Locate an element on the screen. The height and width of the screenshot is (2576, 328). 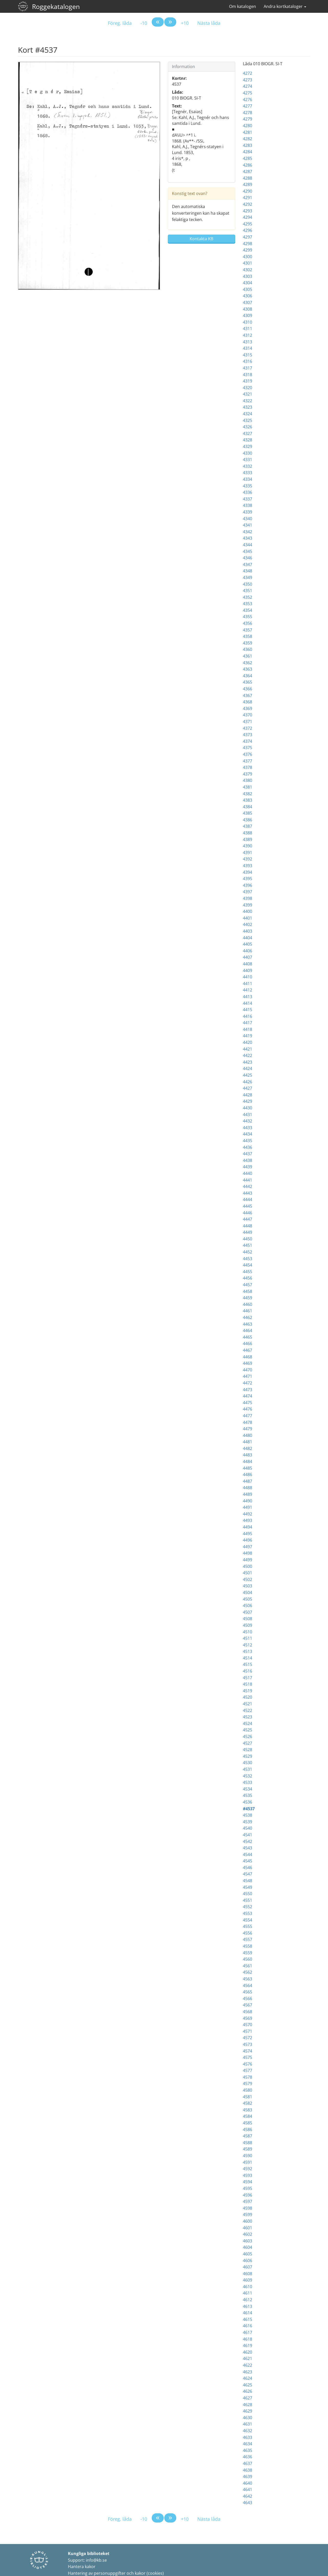
4475 is located at coordinates (247, 1402).